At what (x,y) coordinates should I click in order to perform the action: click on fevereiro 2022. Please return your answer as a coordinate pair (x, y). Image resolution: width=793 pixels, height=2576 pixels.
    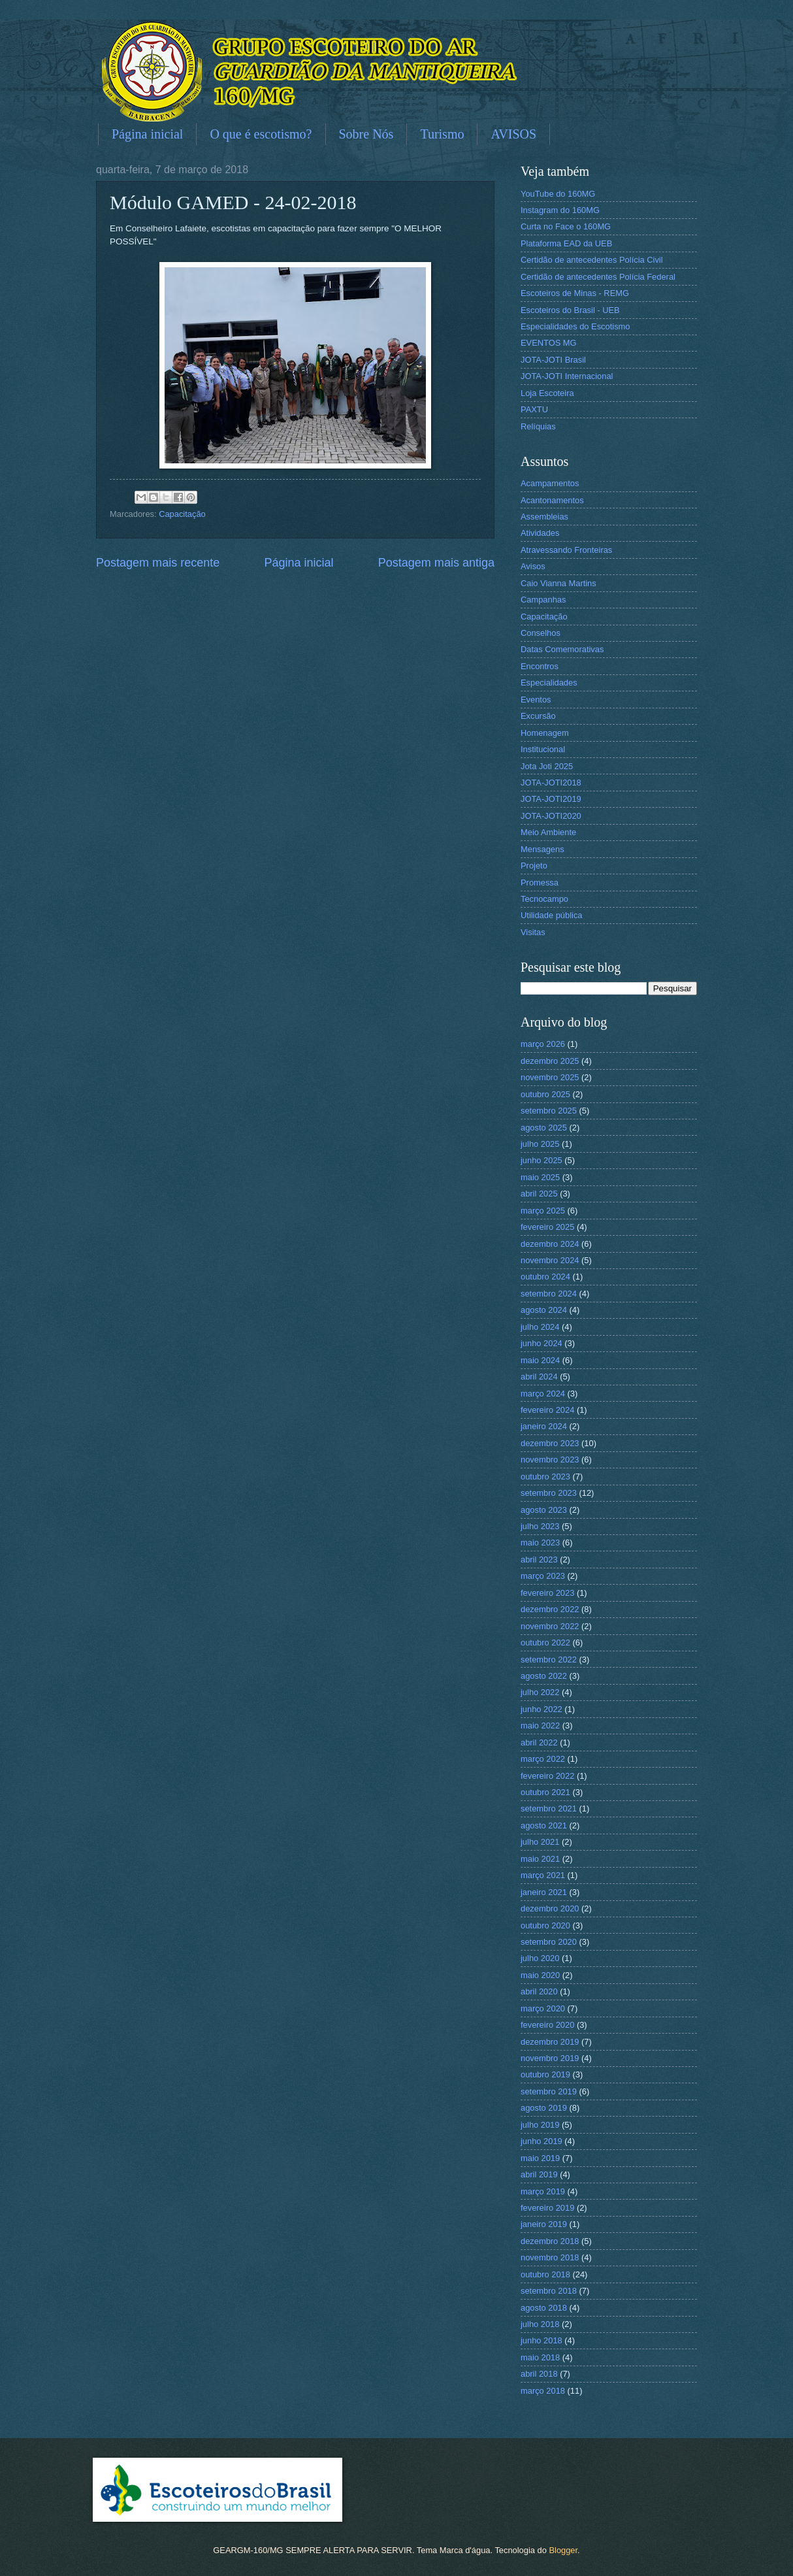
    Looking at the image, I should click on (547, 1776).